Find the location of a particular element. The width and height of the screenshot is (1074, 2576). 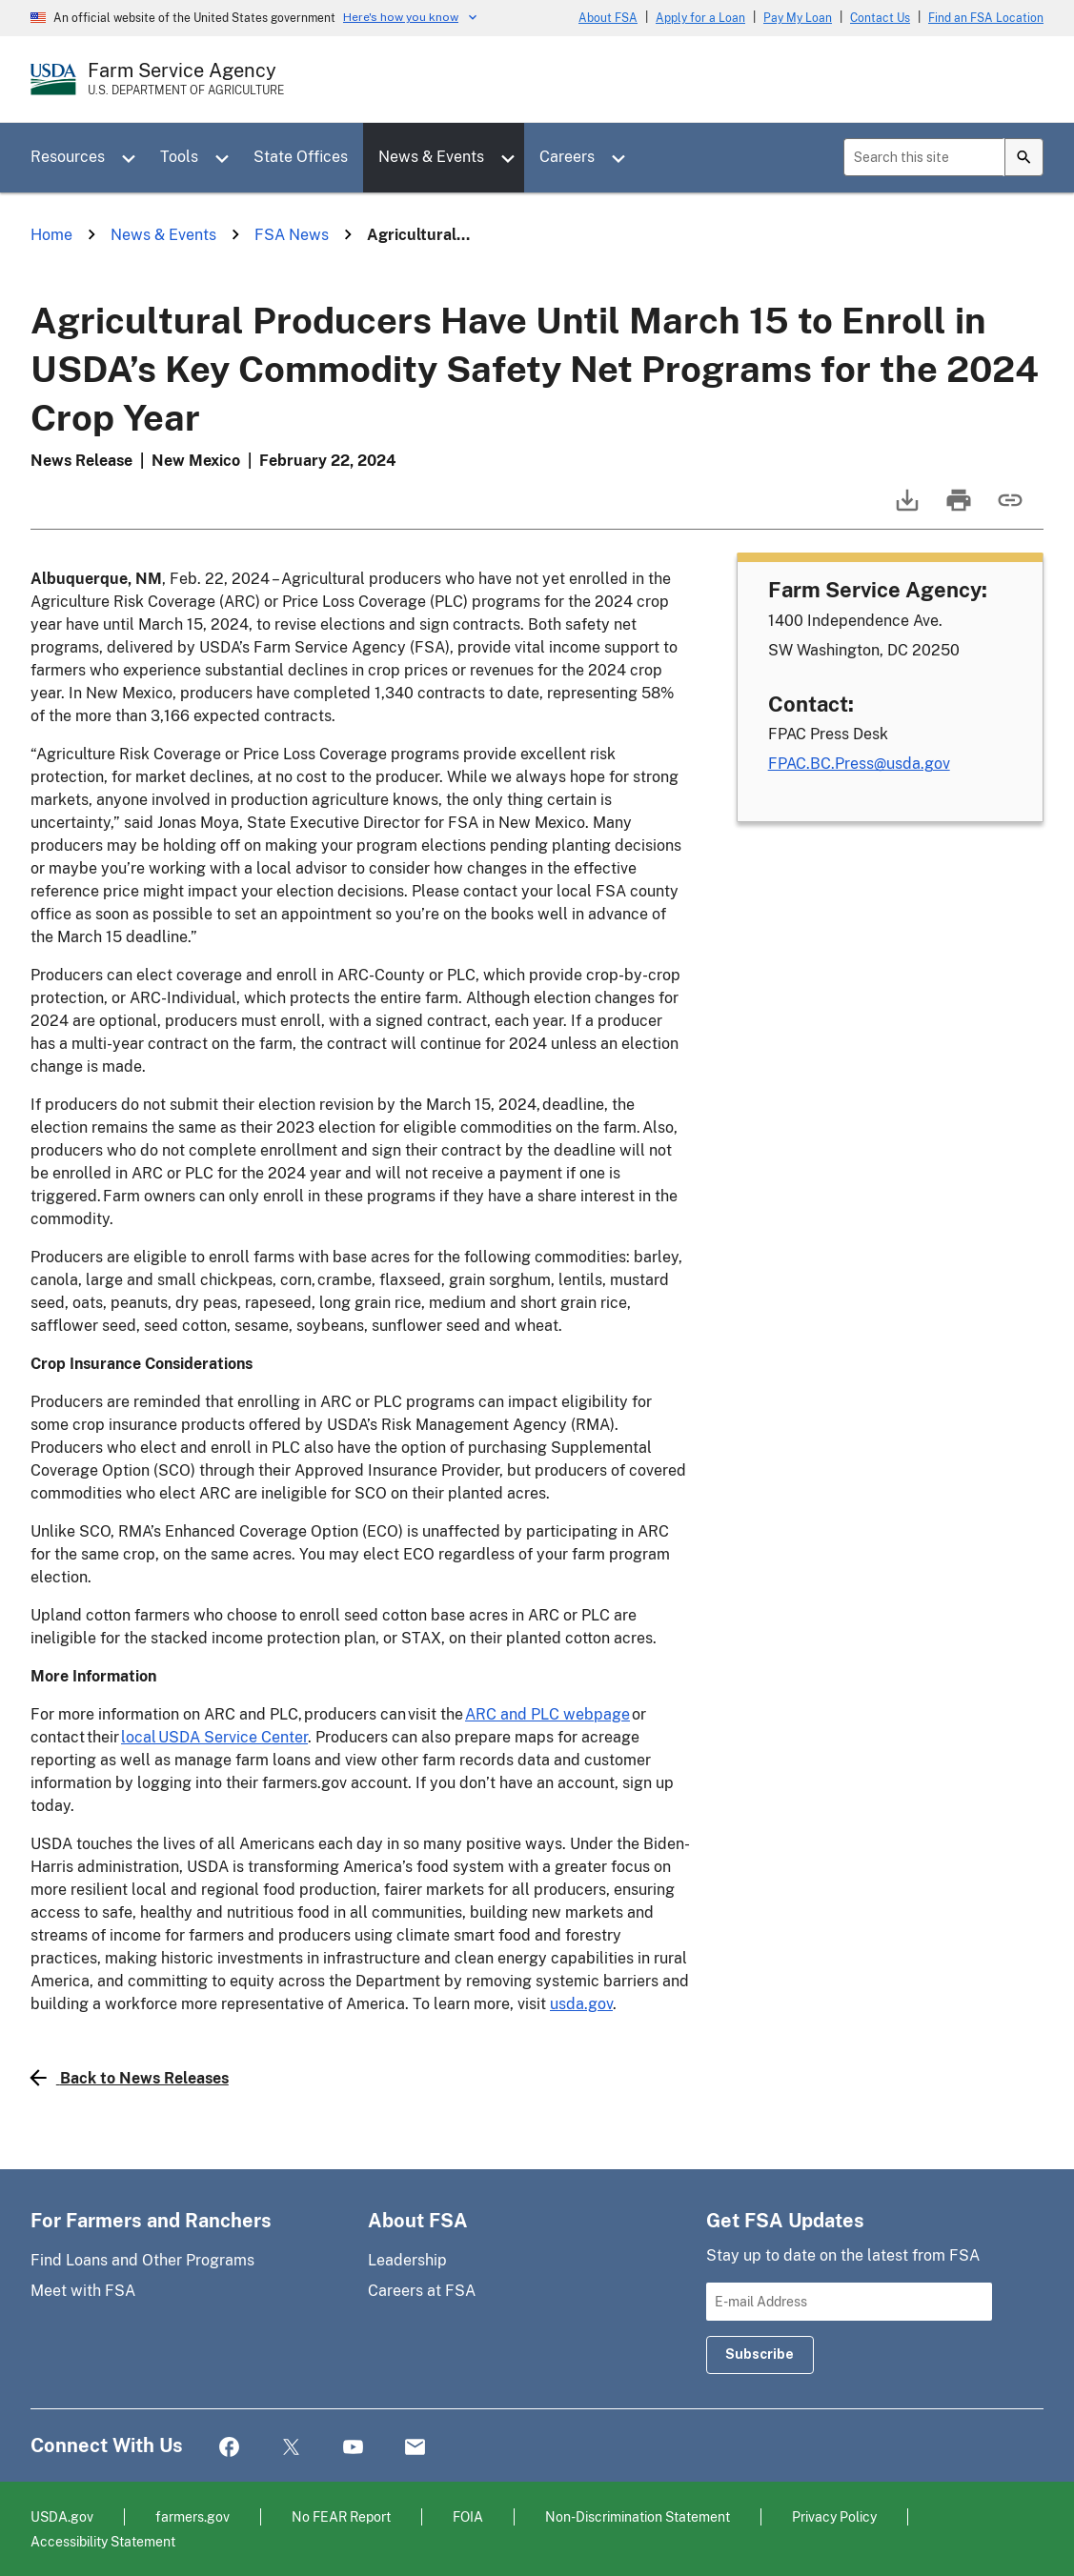

USDA.gov is located at coordinates (61, 2516).